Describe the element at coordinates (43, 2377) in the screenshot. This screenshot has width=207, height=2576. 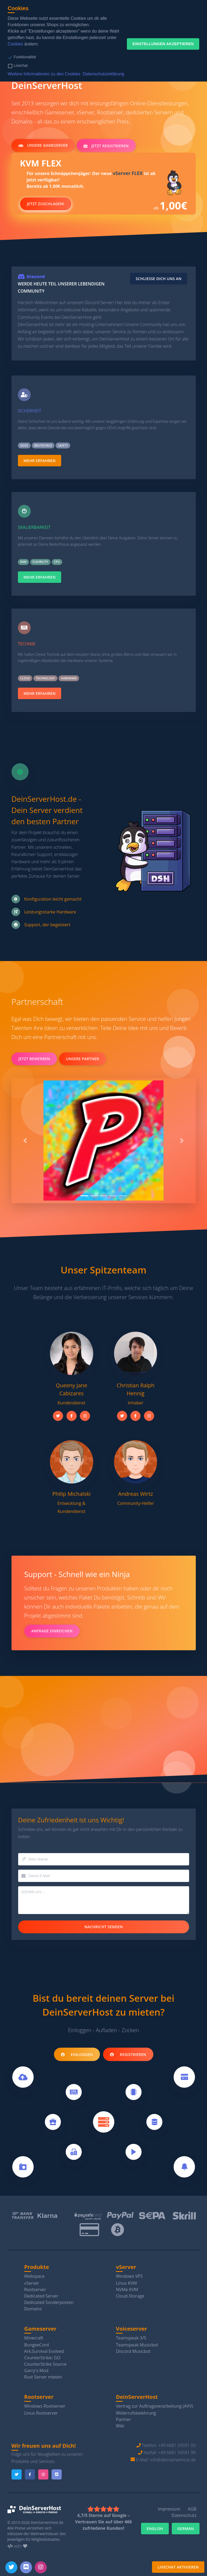
I see `Rust Server mieten` at that location.